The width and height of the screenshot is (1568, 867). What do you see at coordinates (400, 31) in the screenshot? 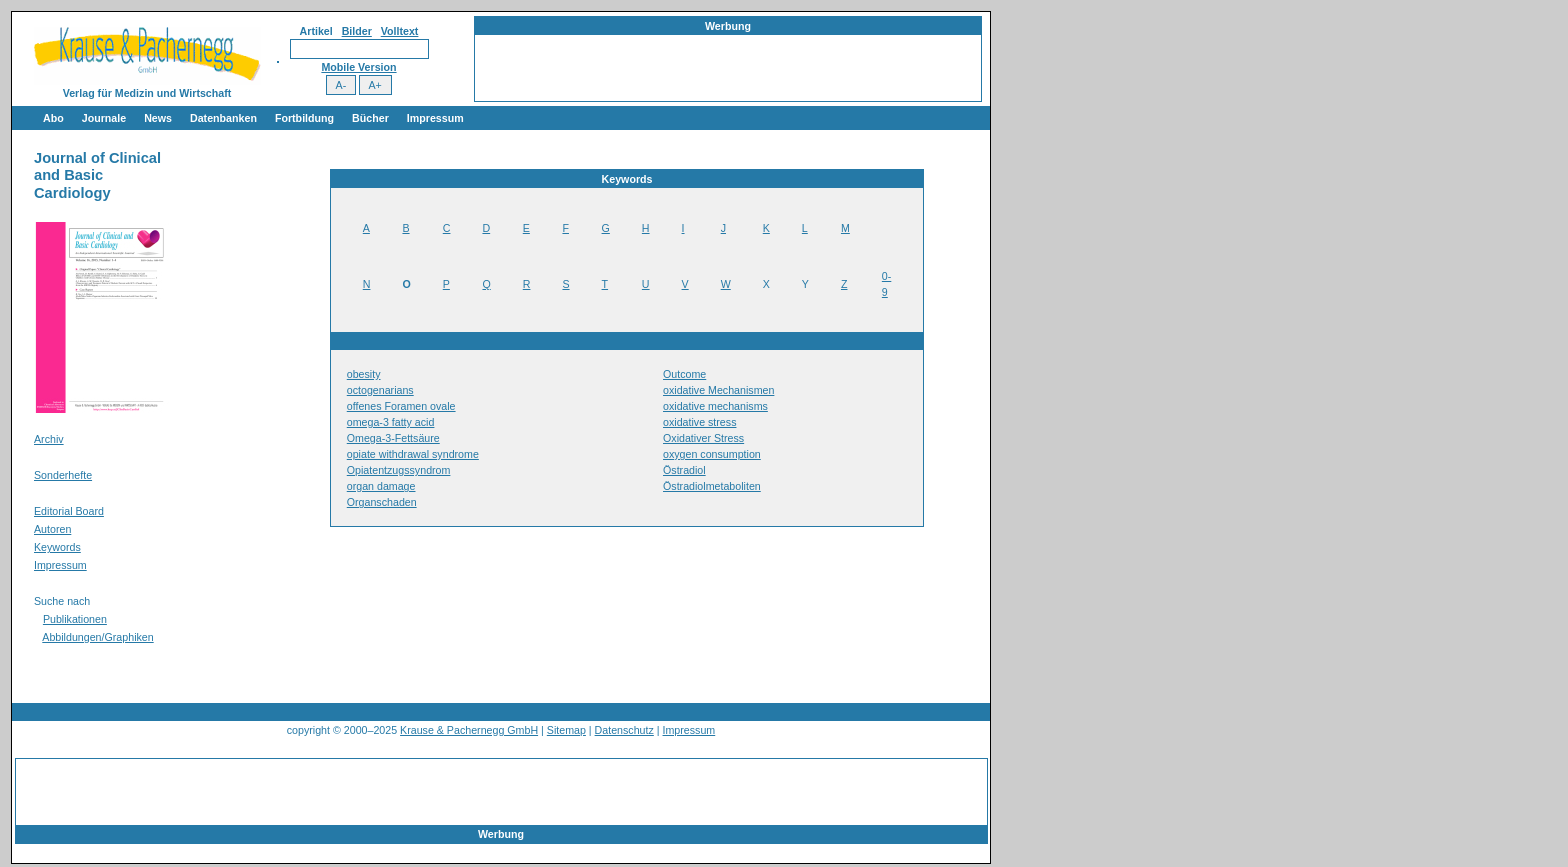
I see `Volltext` at bounding box center [400, 31].